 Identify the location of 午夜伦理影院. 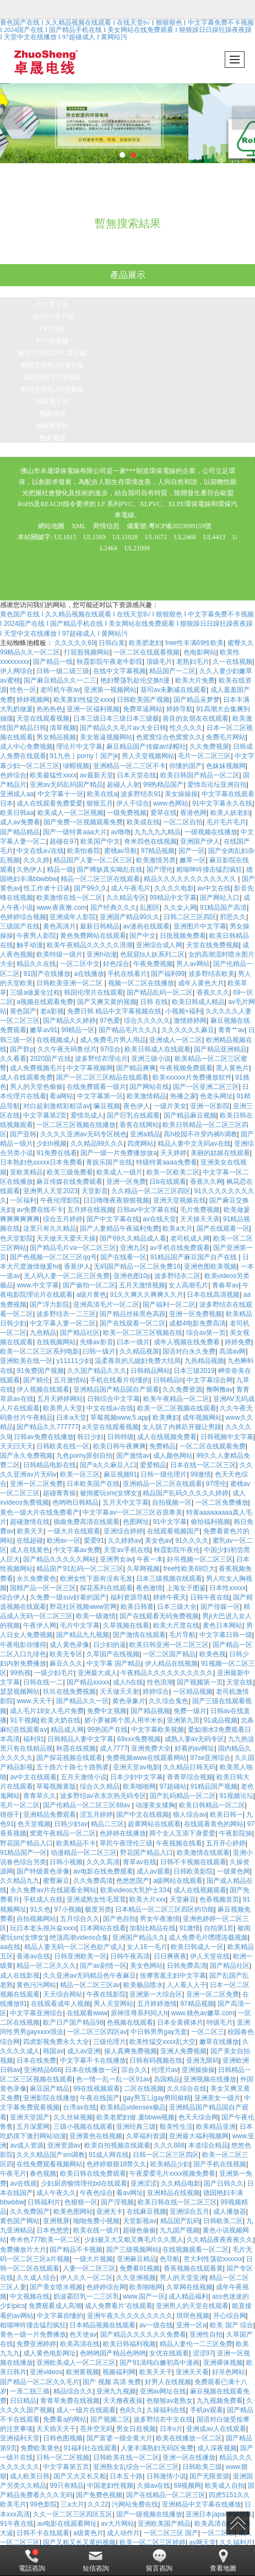
(60, 1200).